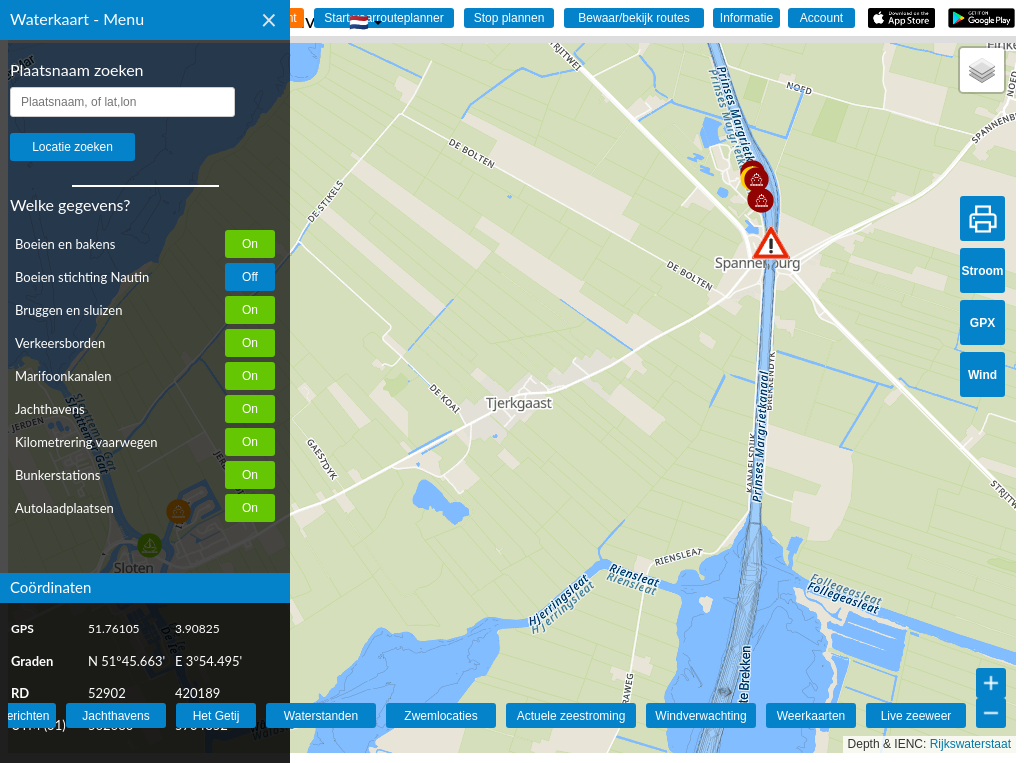 The image size is (1024, 763). Describe the element at coordinates (970, 744) in the screenshot. I see `Rijkswaterstaat` at that location.